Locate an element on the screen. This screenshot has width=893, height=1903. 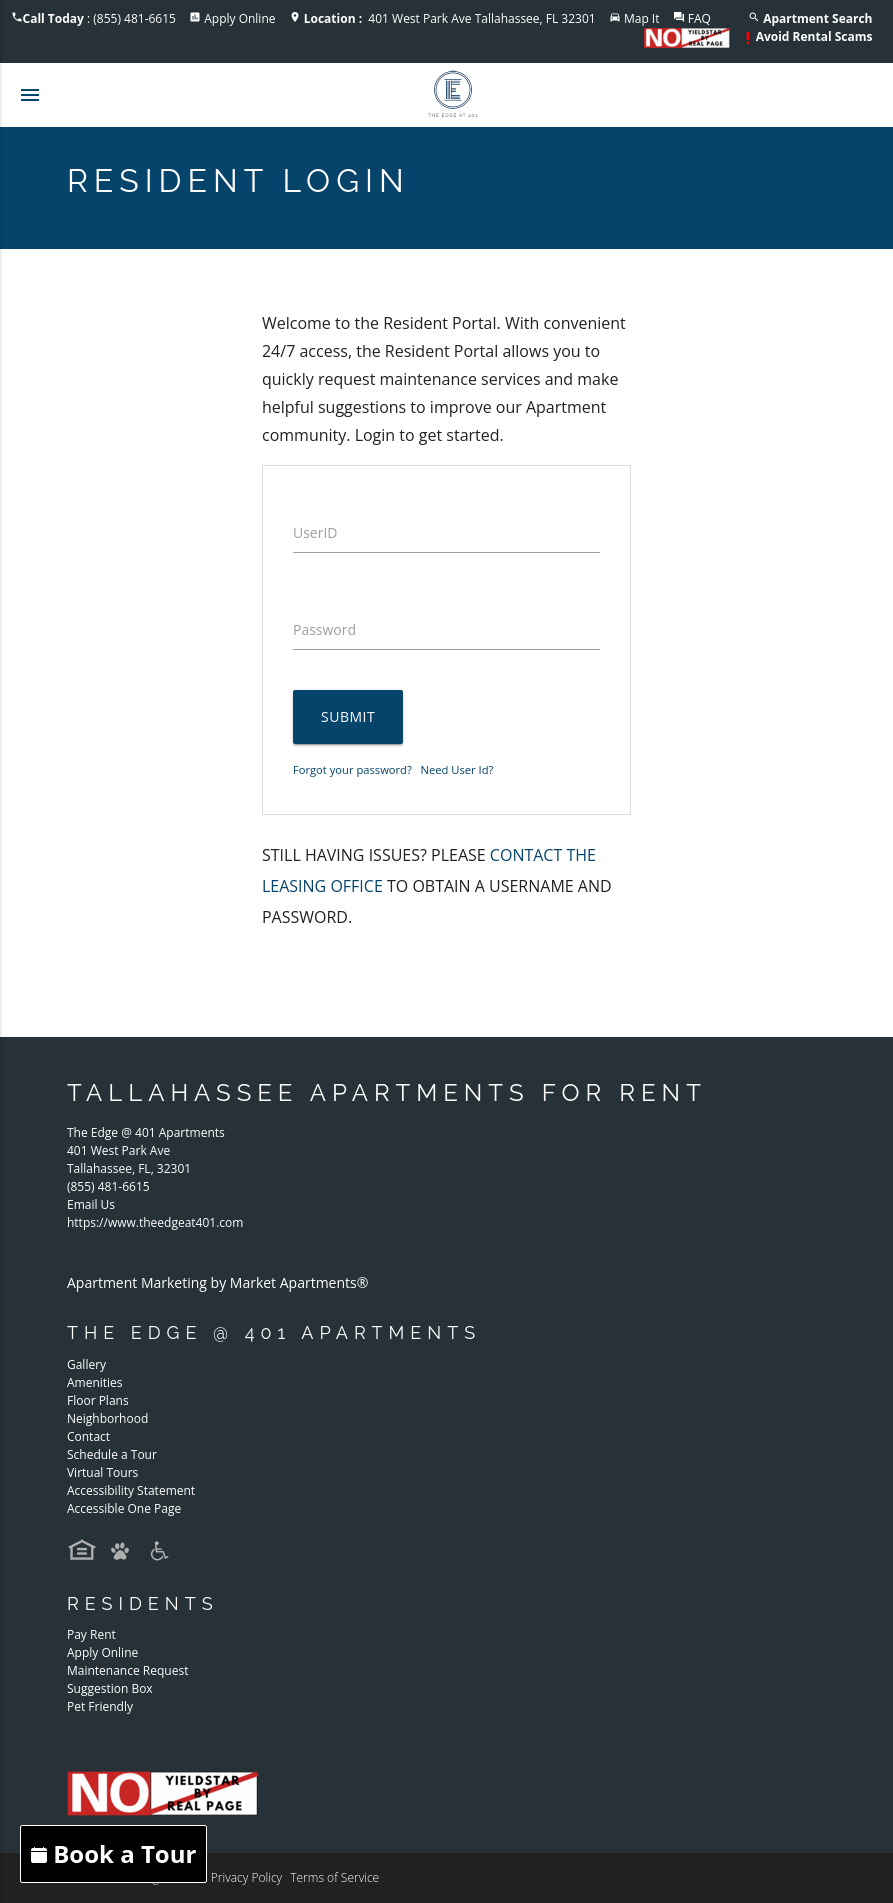
Terms of Service is located at coordinates (334, 1877).